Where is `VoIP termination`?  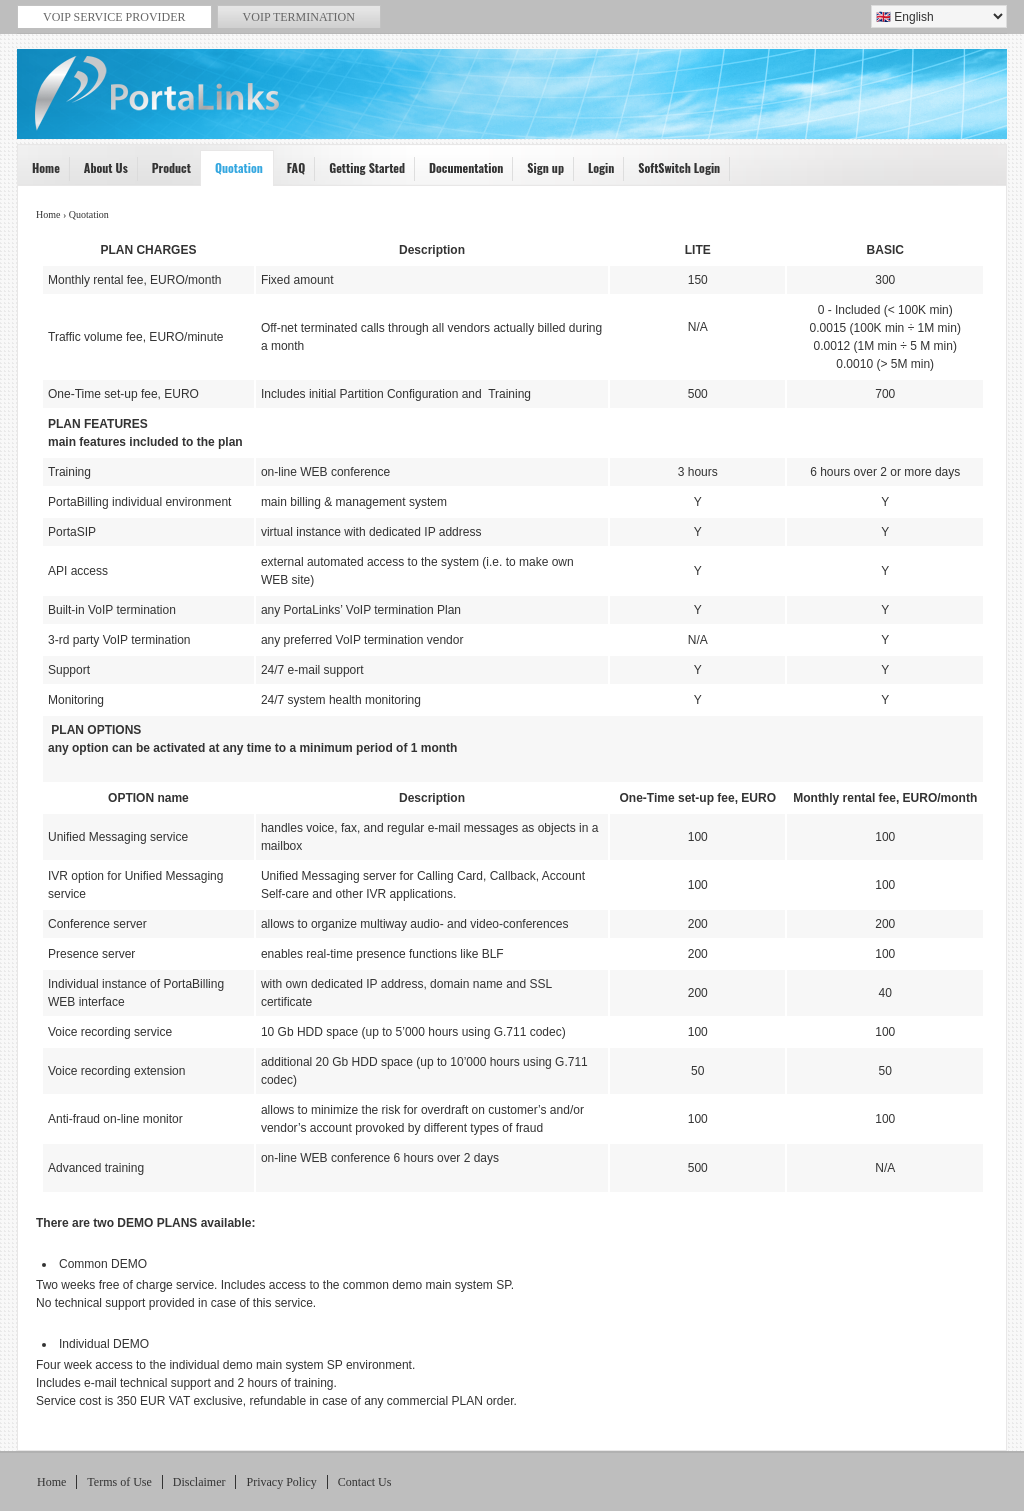
VoIP termination is located at coordinates (299, 17).